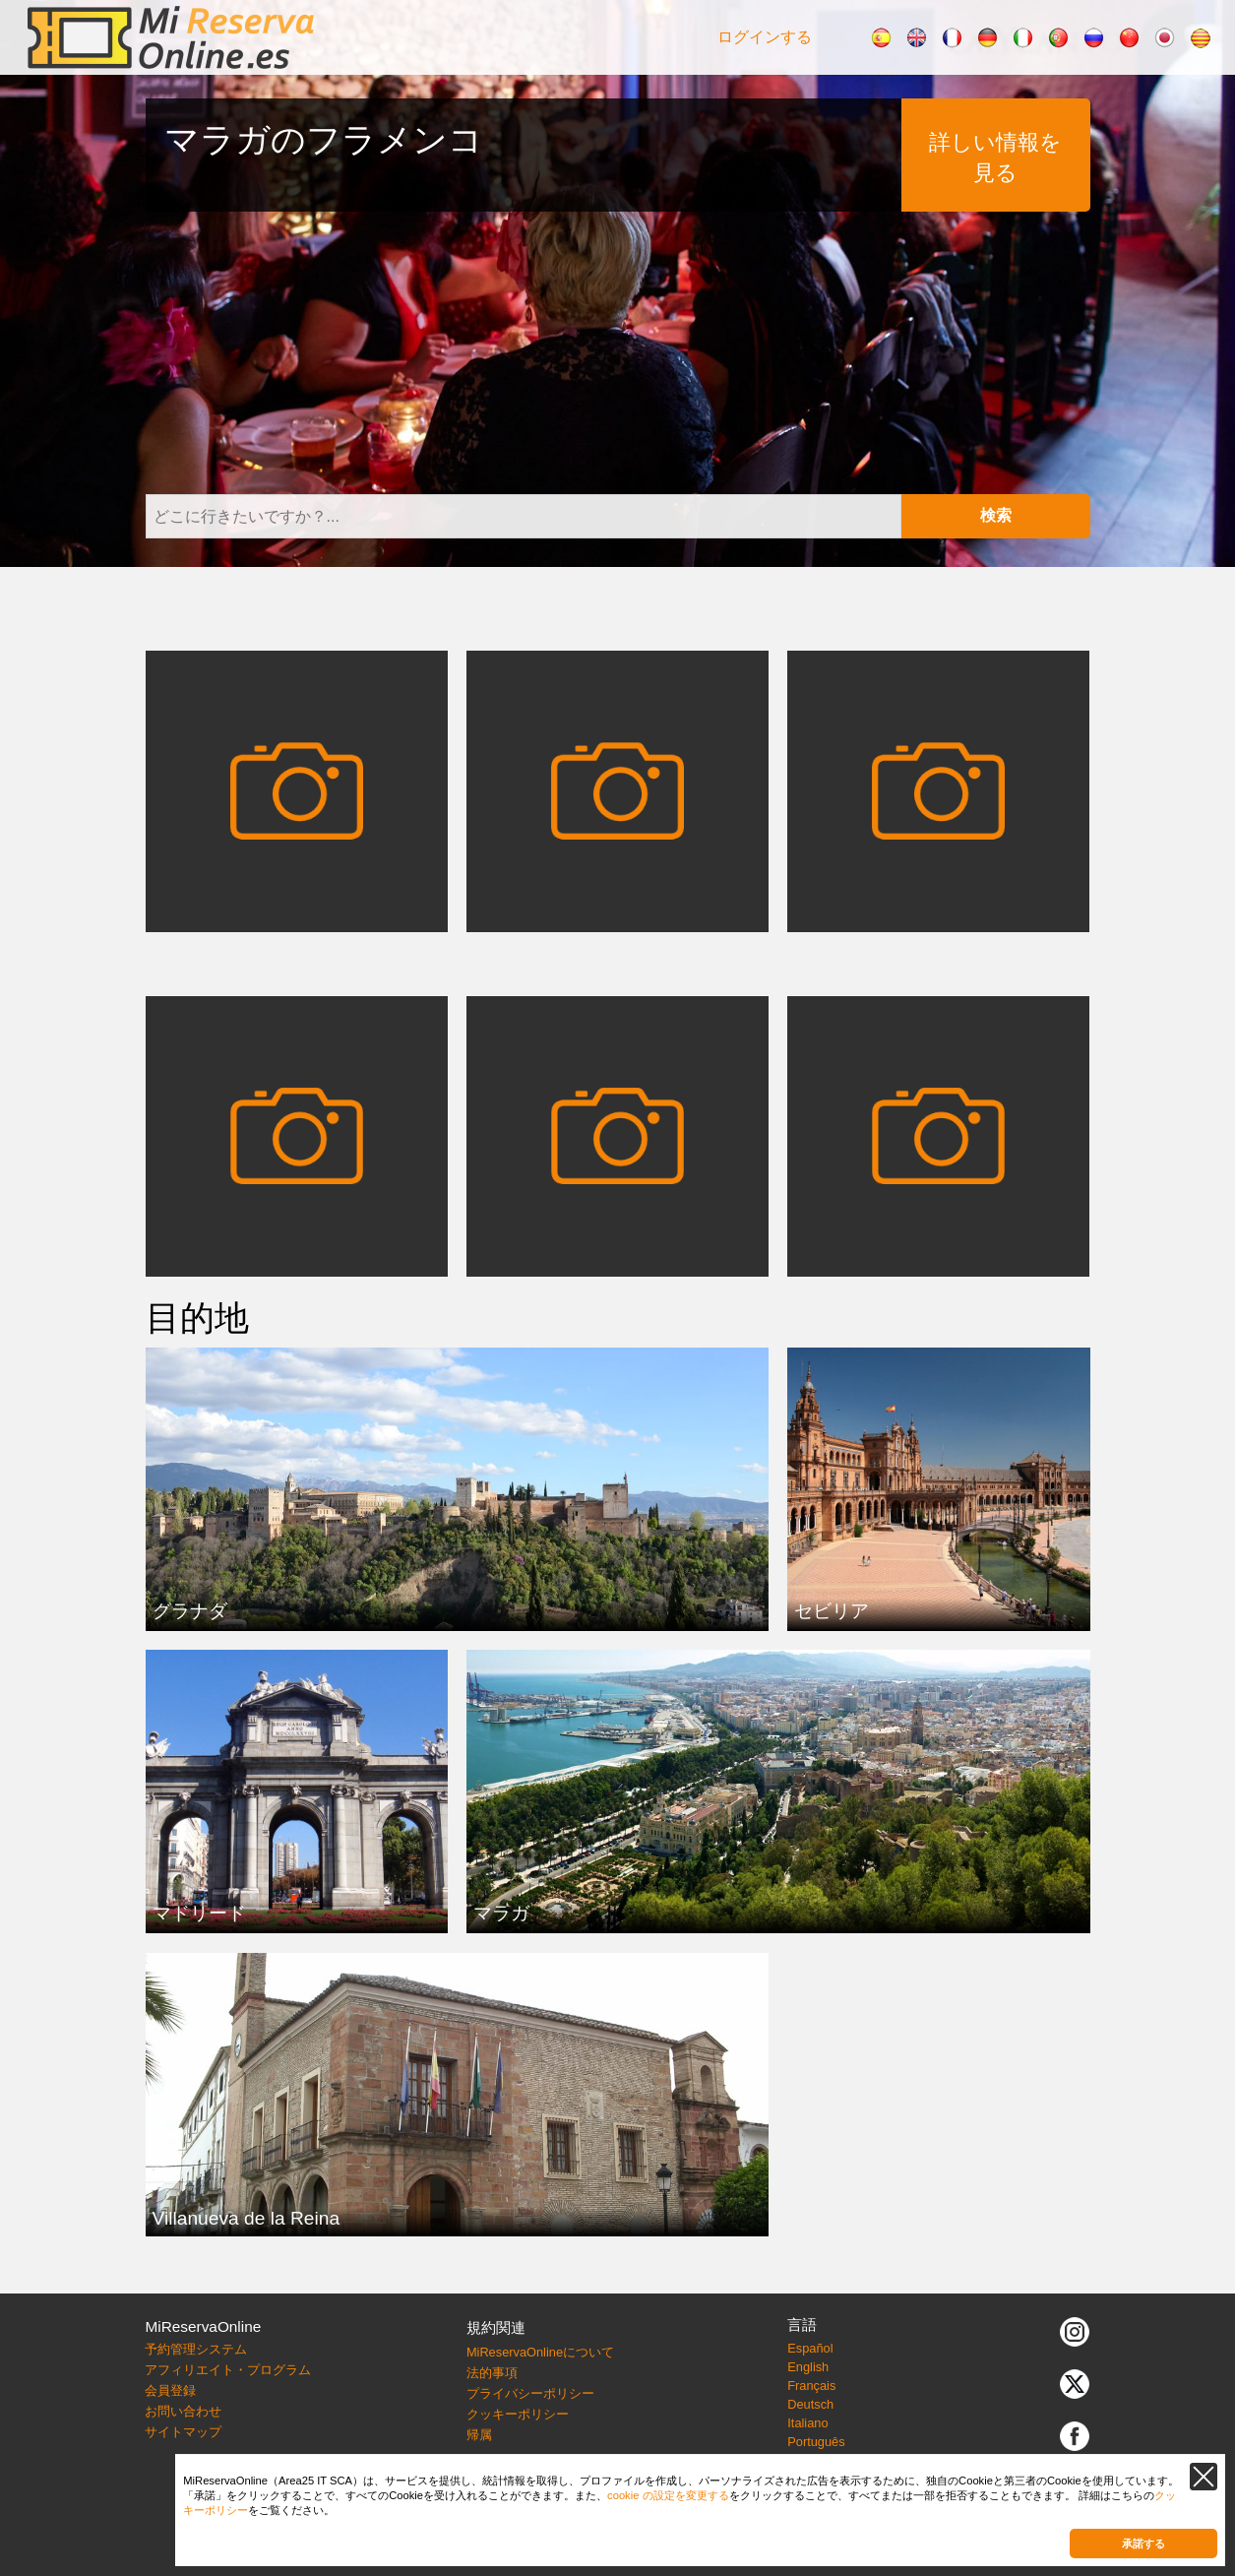 Image resolution: width=1235 pixels, height=2576 pixels. I want to click on ログインする, so click(764, 37).